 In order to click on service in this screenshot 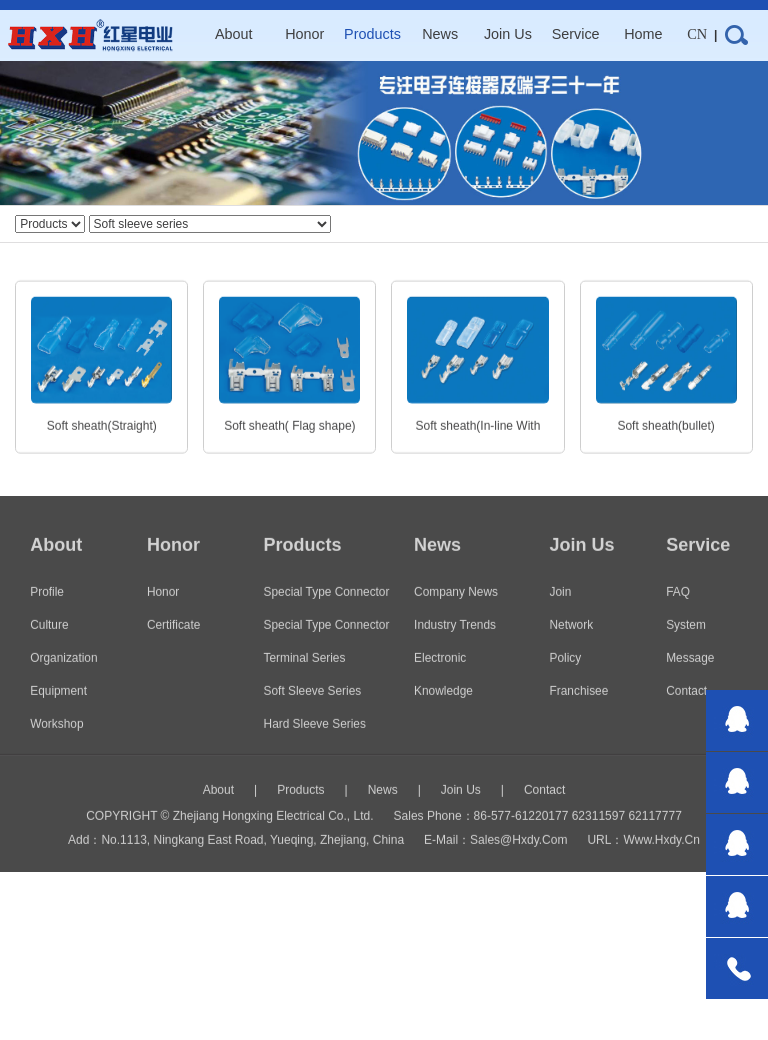, I will do `click(576, 34)`.